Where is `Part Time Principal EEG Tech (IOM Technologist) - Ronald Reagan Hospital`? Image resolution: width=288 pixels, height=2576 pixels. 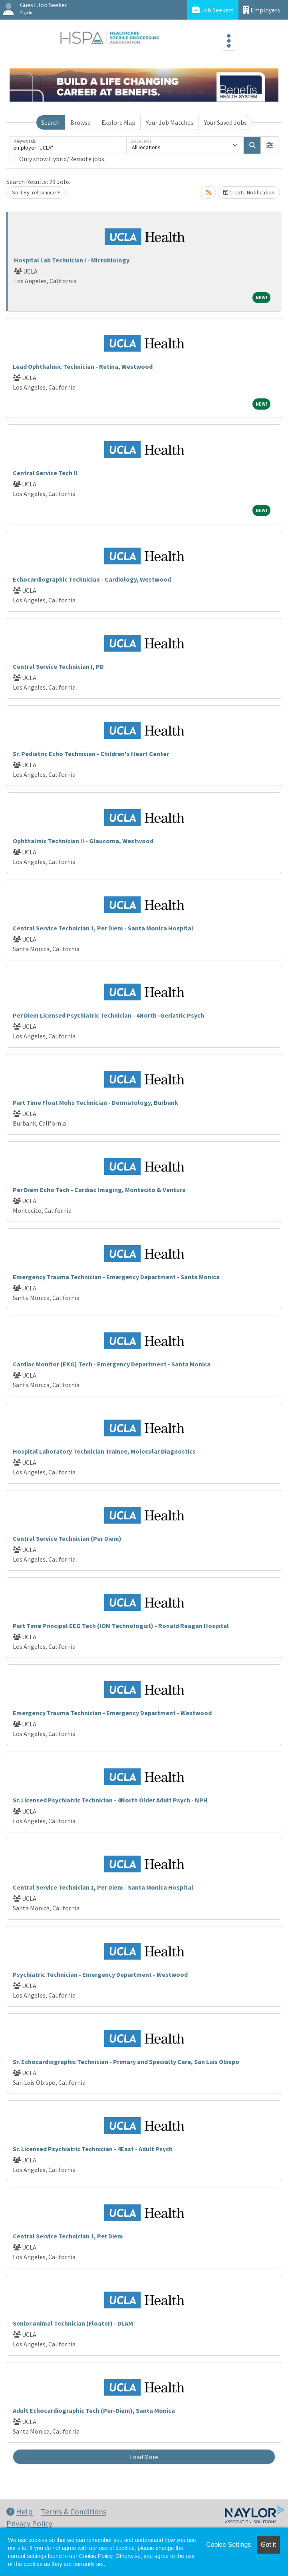
Part Time Principal EEG Tech (IOM Technologist) - Ronald Reagan Hospital is located at coordinates (121, 1626).